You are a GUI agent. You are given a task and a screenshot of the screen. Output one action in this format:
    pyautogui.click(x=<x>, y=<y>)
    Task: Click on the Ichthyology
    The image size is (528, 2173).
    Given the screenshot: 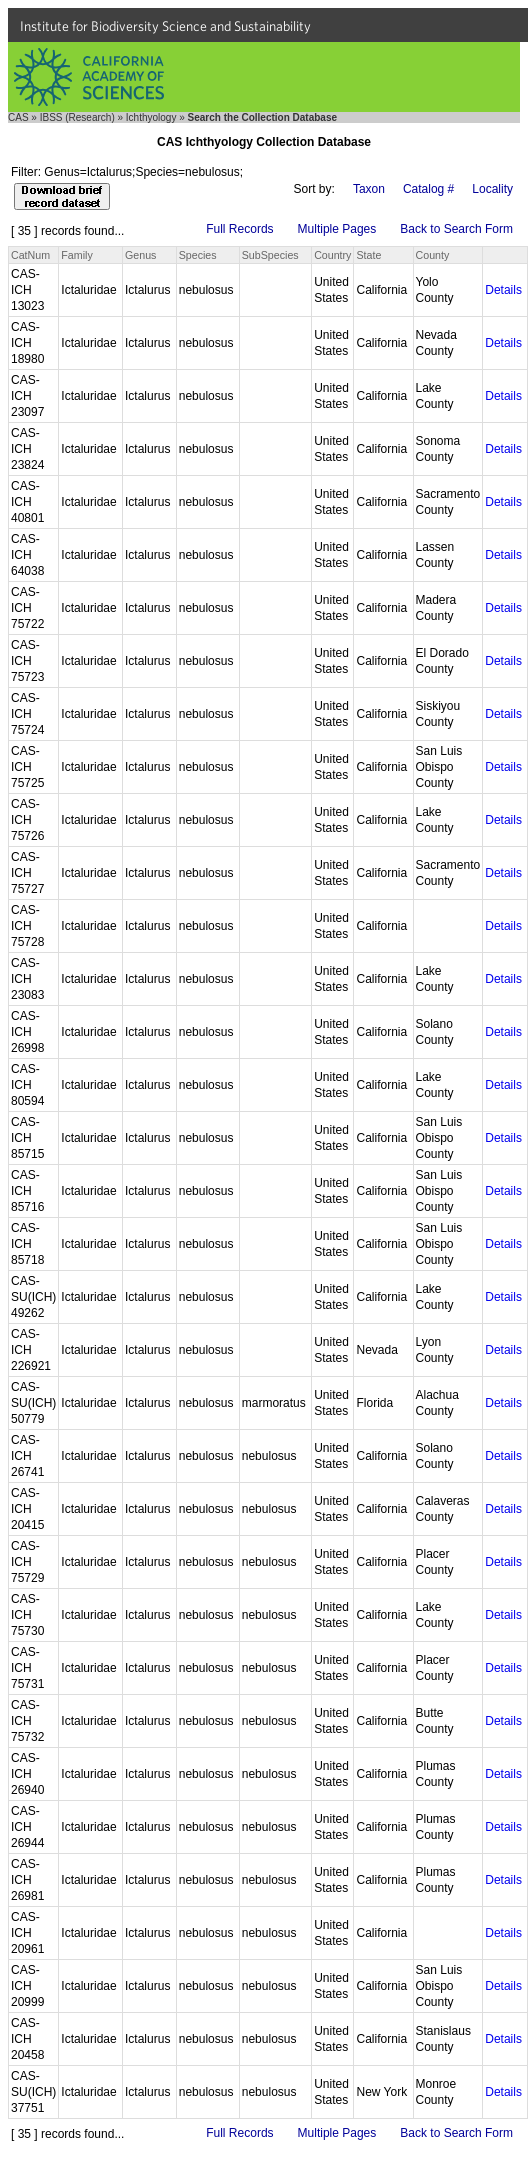 What is the action you would take?
    pyautogui.click(x=151, y=117)
    